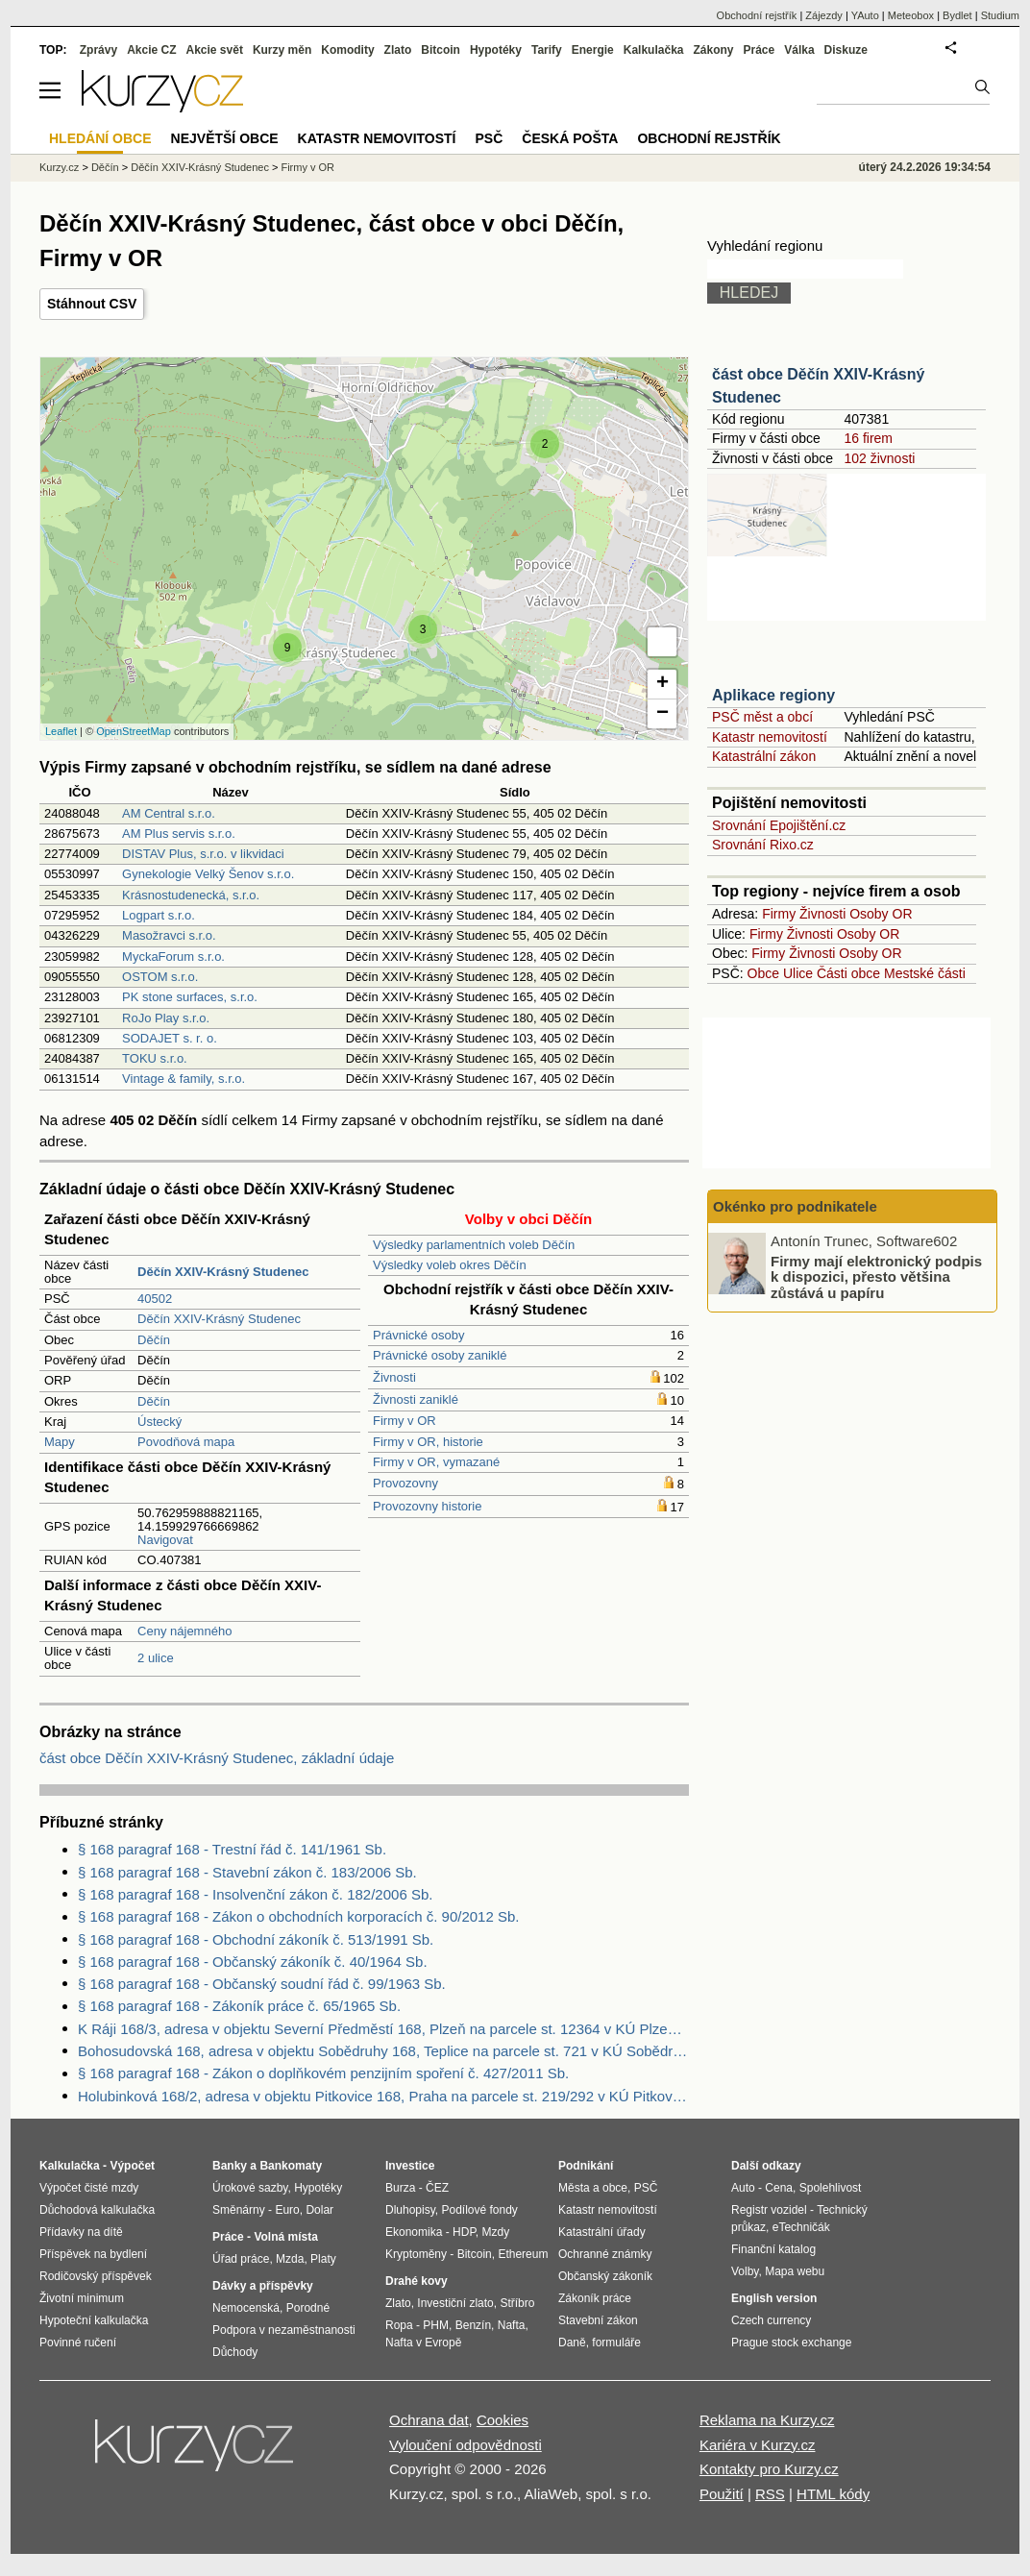 This screenshot has width=1030, height=2576. I want to click on Ethereum, so click(523, 2254).